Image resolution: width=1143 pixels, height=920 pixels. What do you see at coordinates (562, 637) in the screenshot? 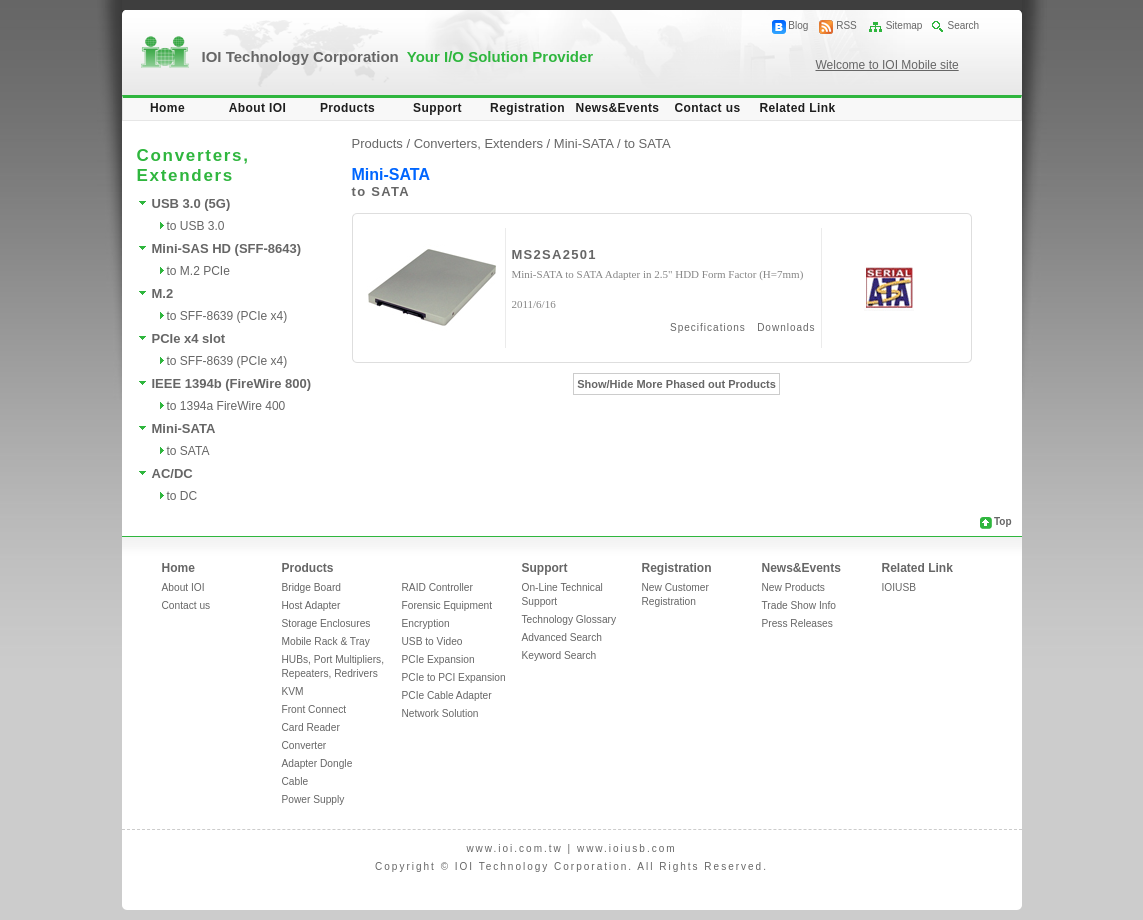
I see `Advanced Search` at bounding box center [562, 637].